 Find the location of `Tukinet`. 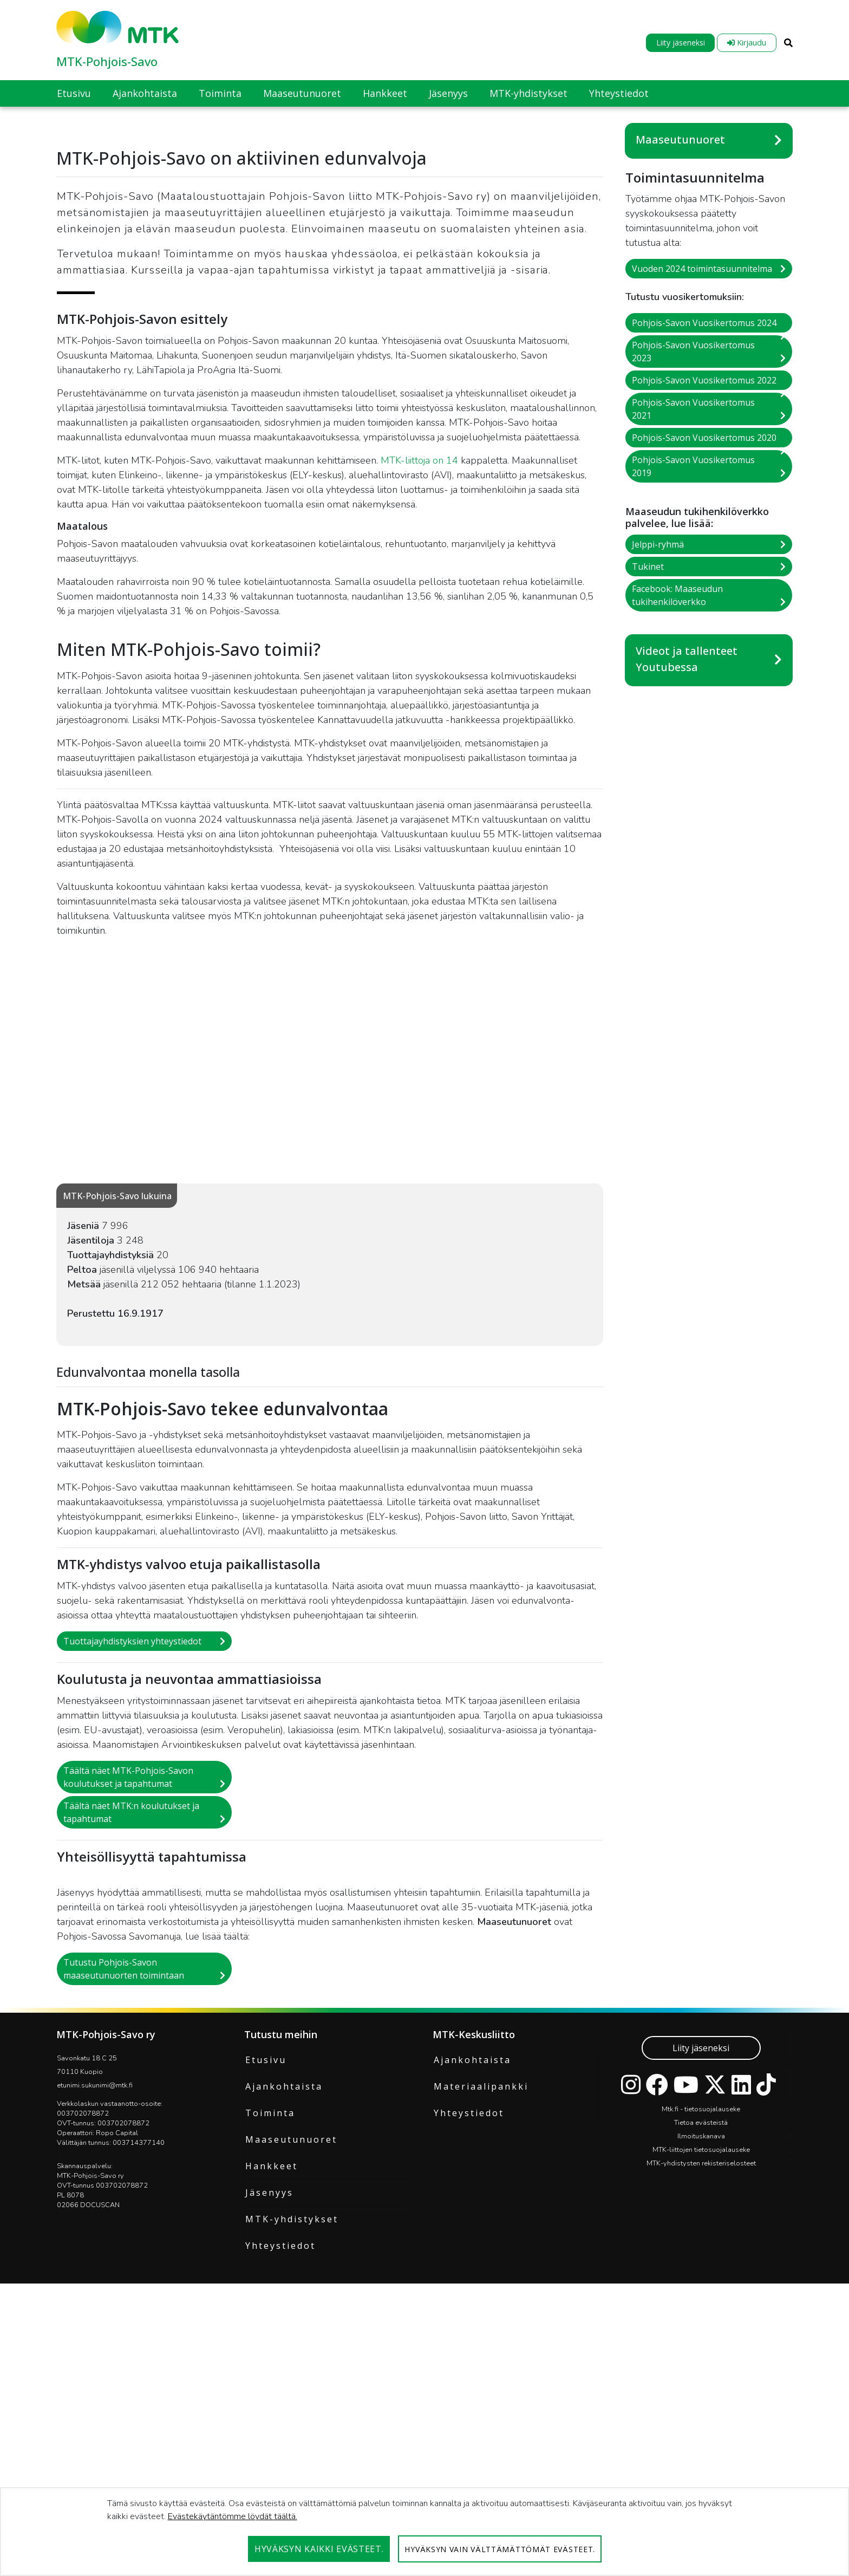

Tukinet is located at coordinates (648, 567).